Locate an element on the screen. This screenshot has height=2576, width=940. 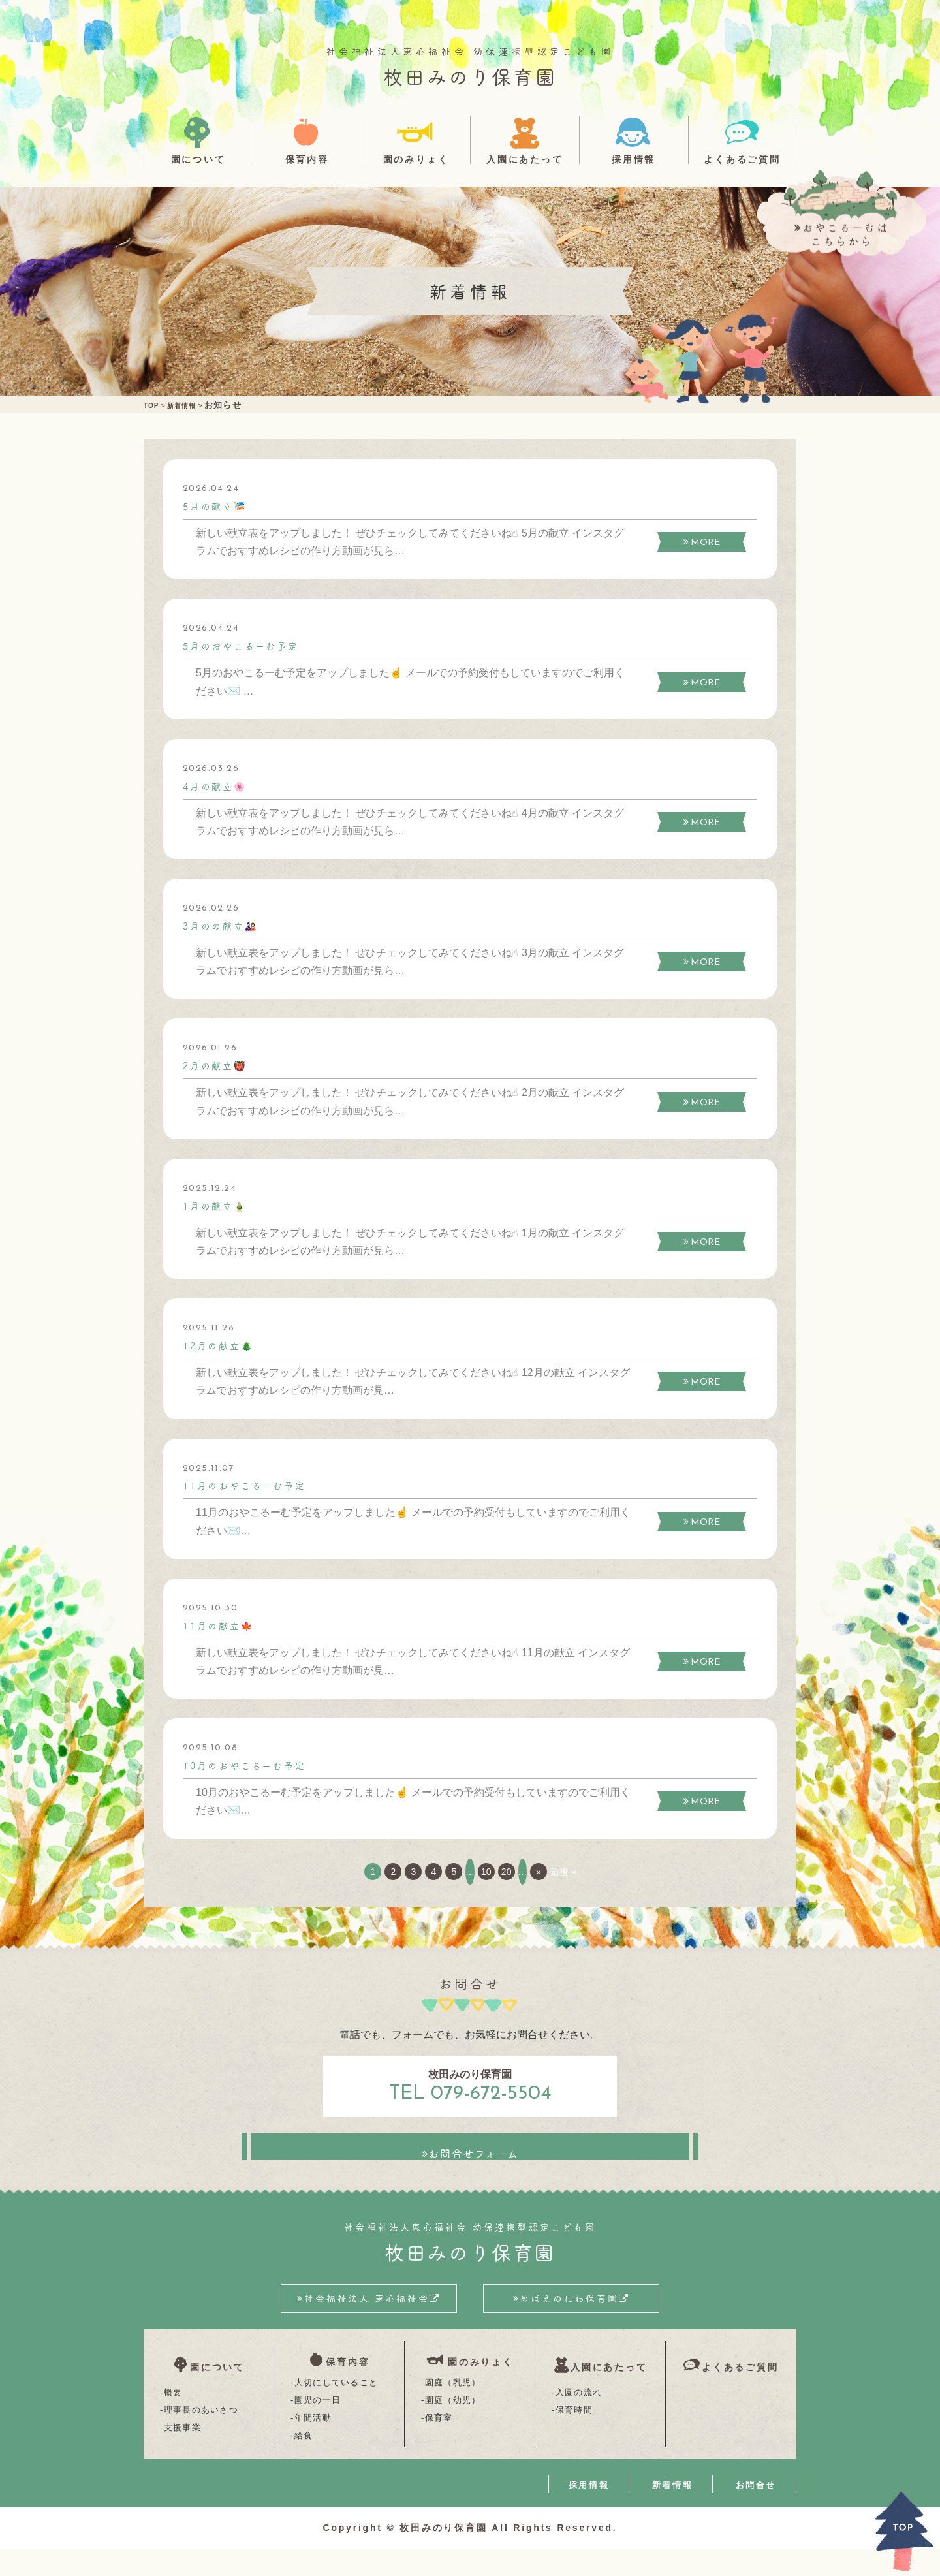
枚田みのり保育園 is located at coordinates (470, 75).